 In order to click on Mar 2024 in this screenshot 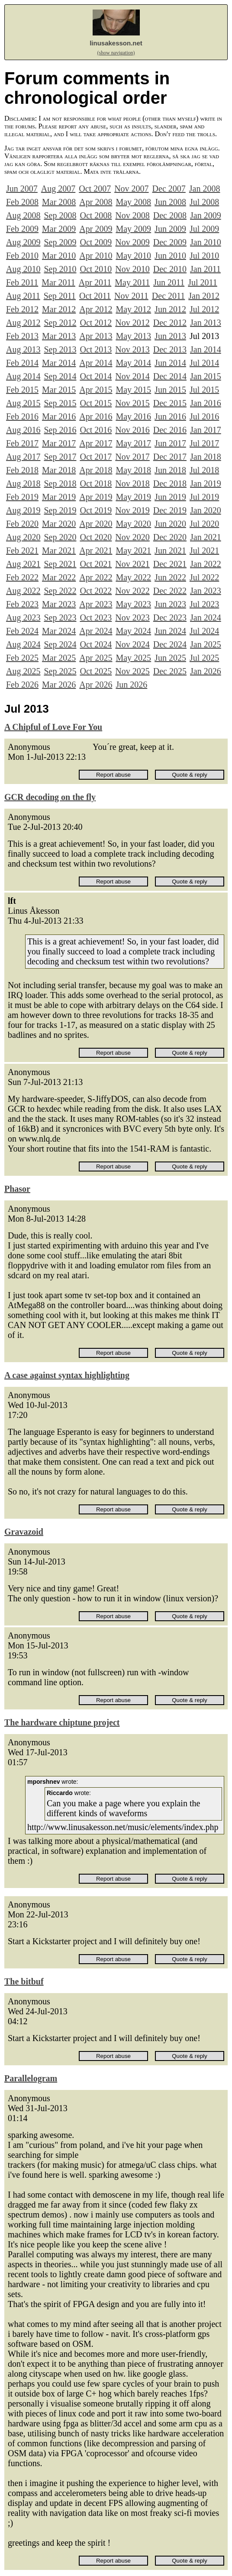, I will do `click(59, 631)`.